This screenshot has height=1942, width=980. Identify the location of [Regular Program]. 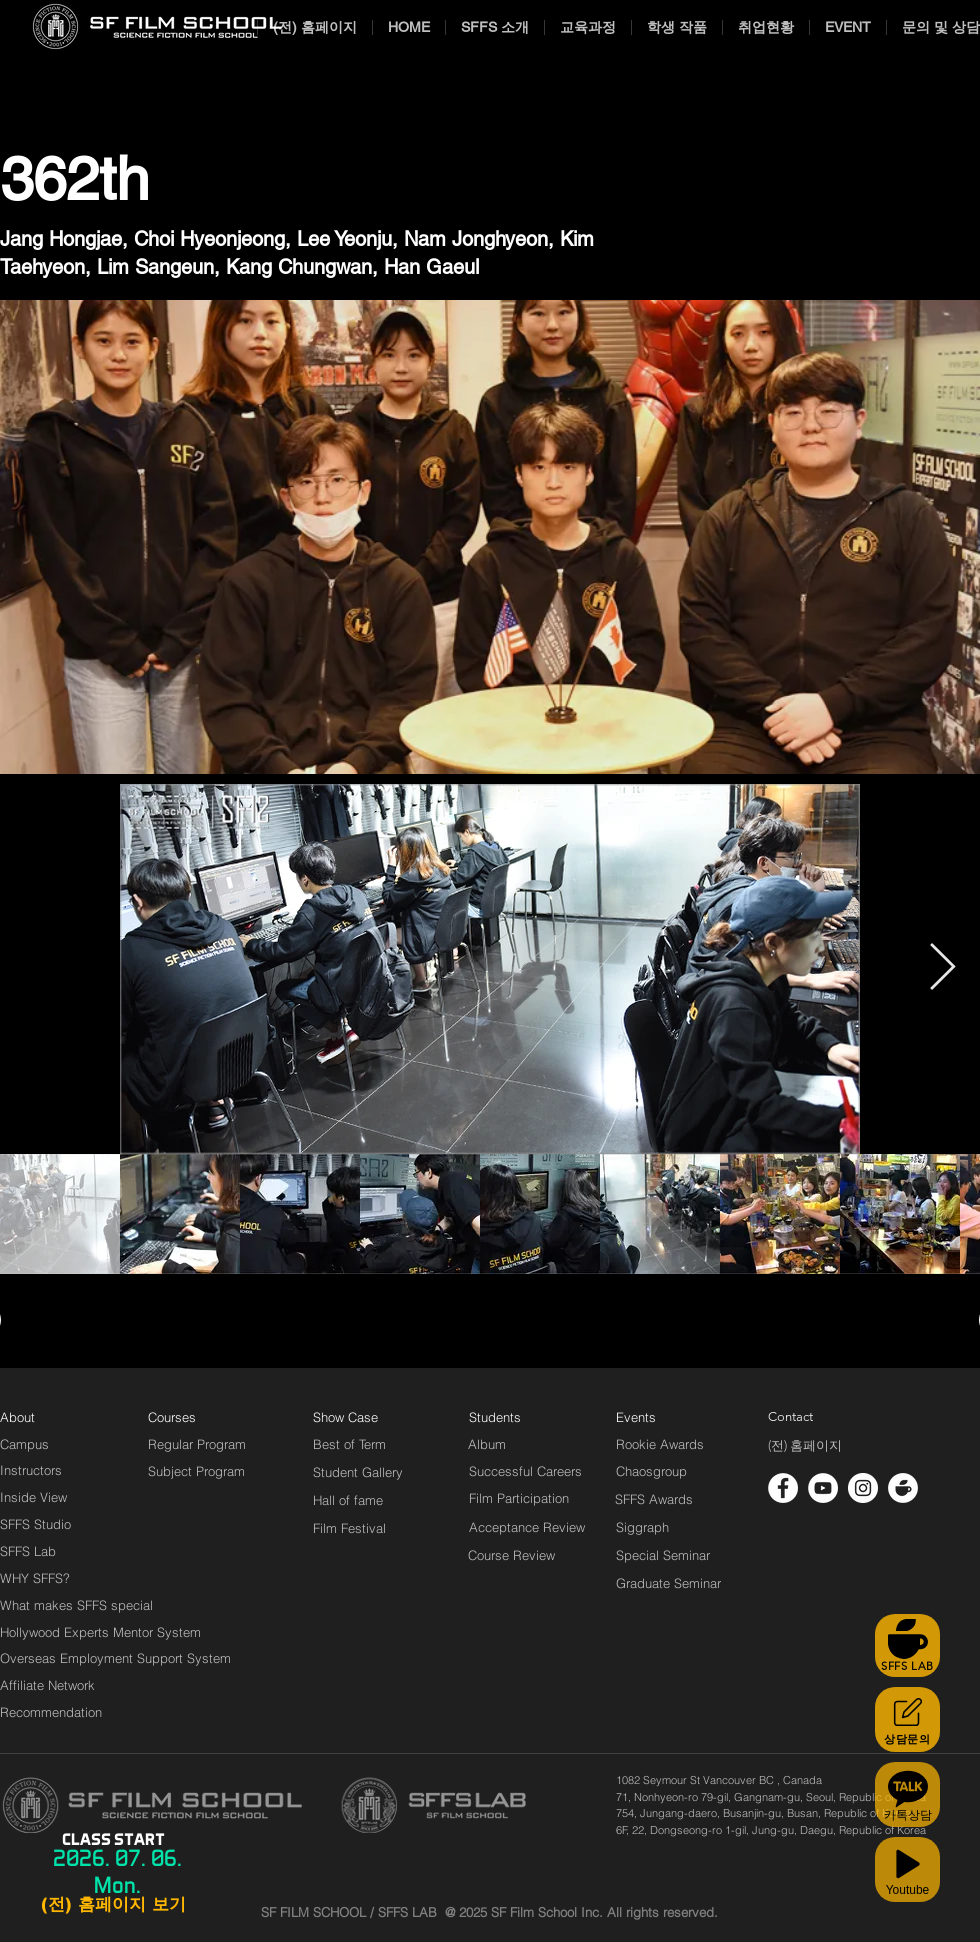
(197, 1444).